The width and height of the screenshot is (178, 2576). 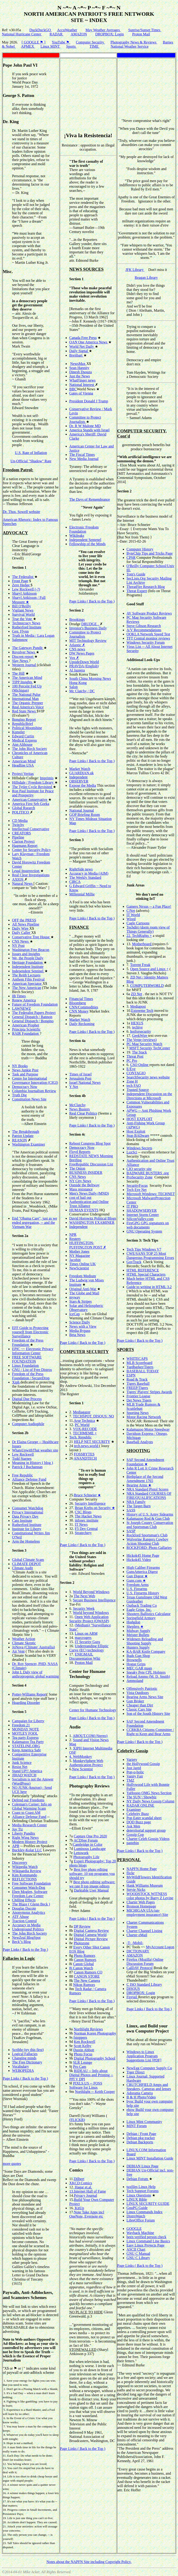 I want to click on GNU C Library, so click(x=138, y=2258).